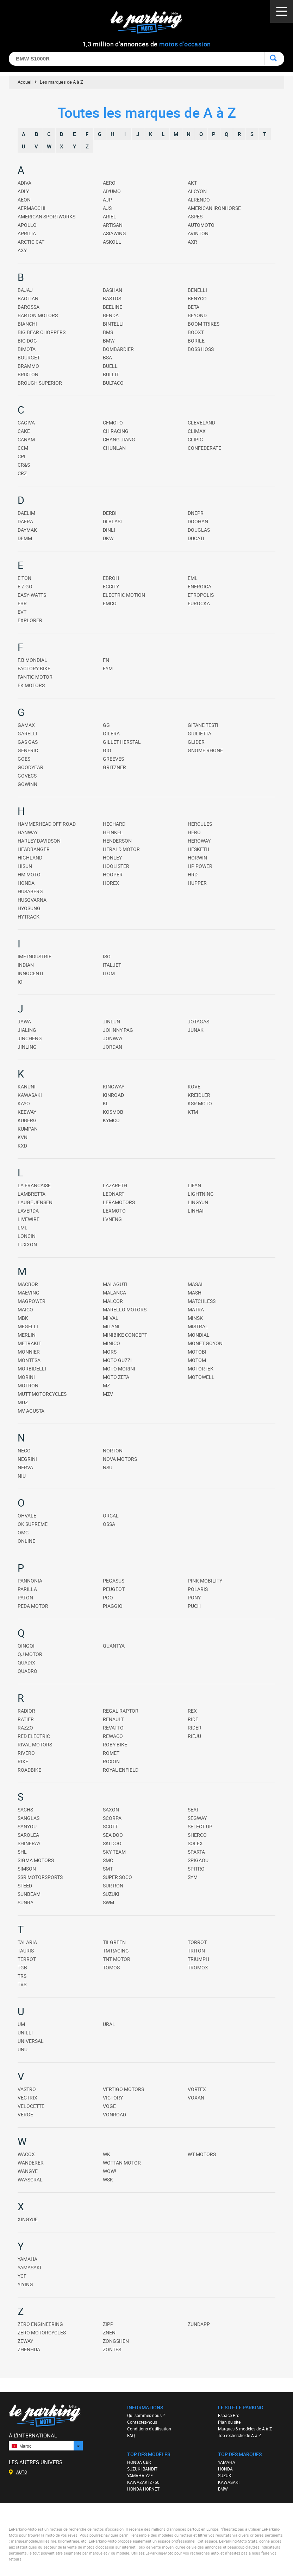 The height and width of the screenshot is (2576, 293). Describe the element at coordinates (113, 758) in the screenshot. I see `GREEVES` at that location.